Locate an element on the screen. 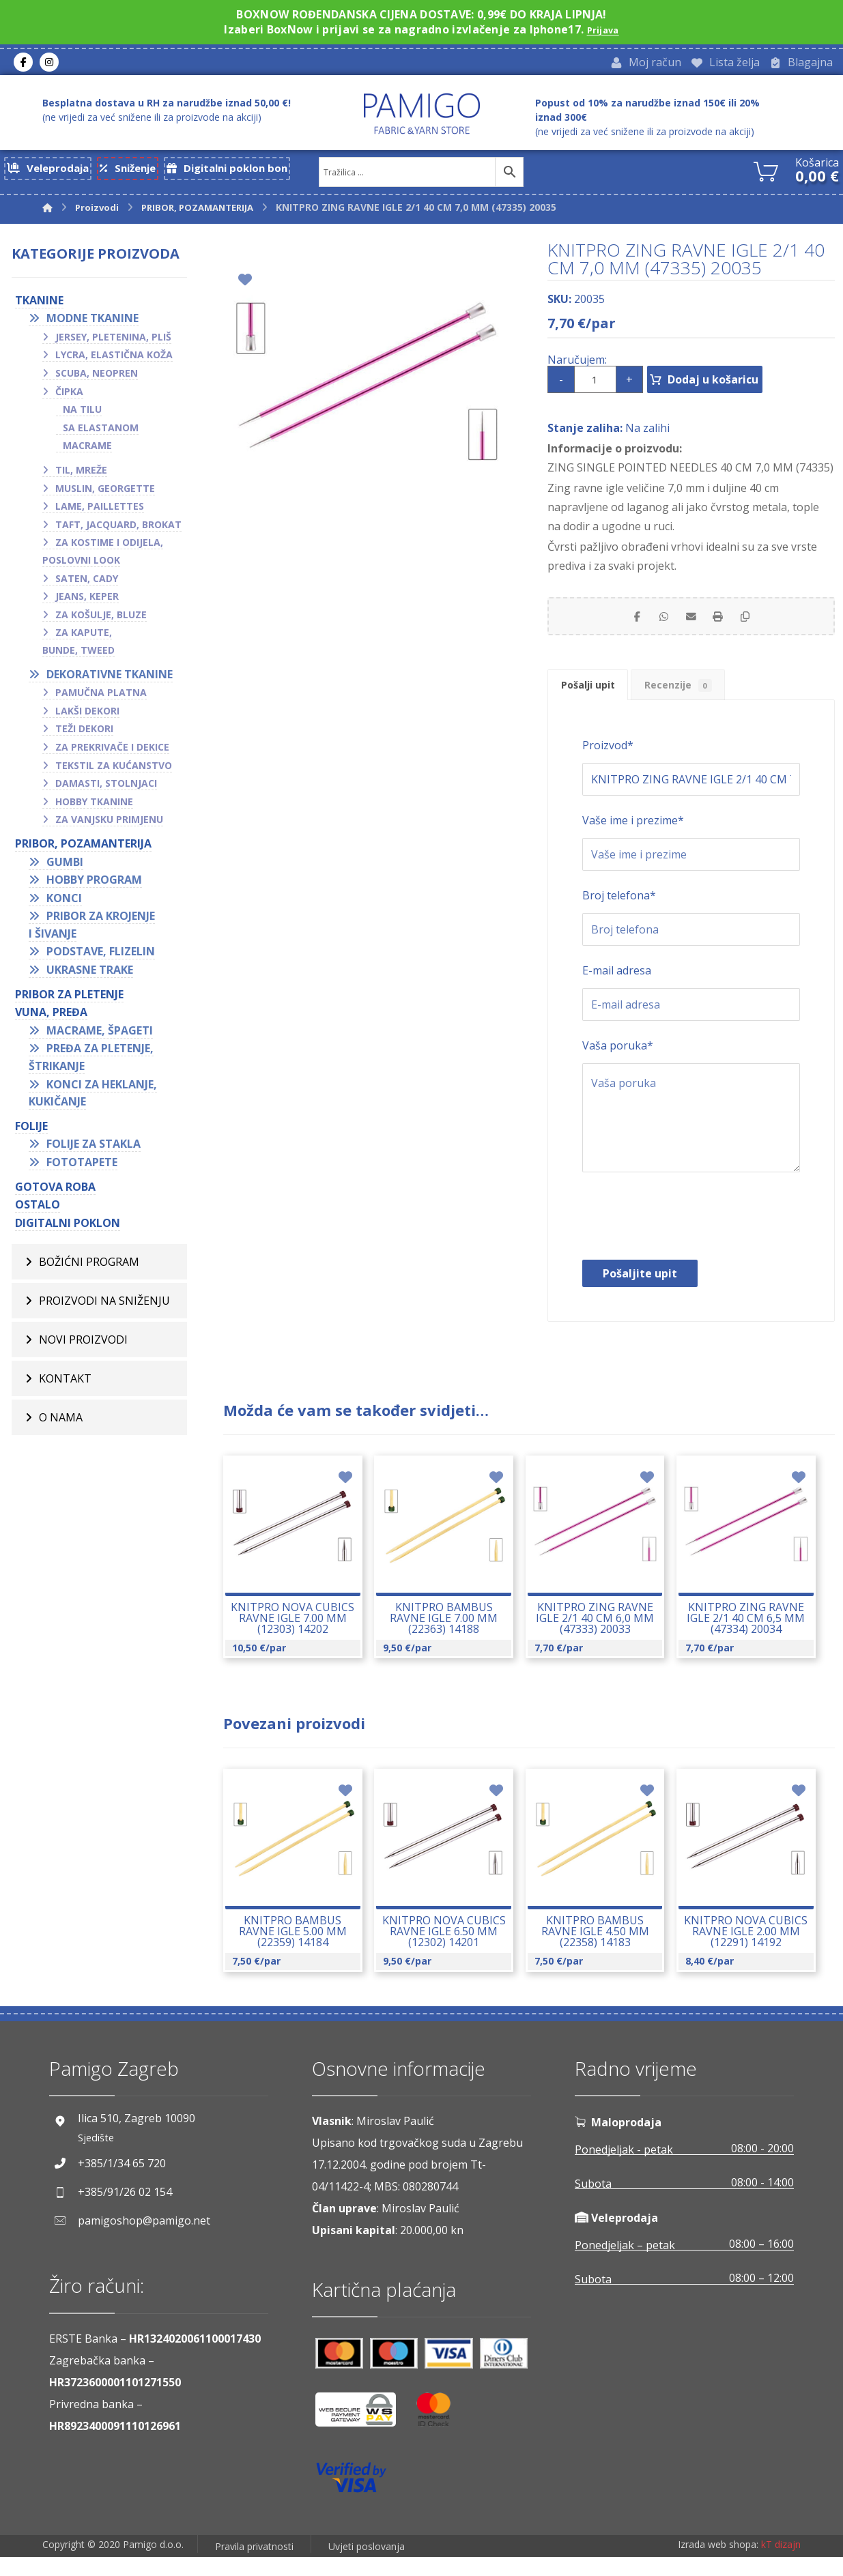 The width and height of the screenshot is (843, 2576). Macrame is located at coordinates (87, 450).